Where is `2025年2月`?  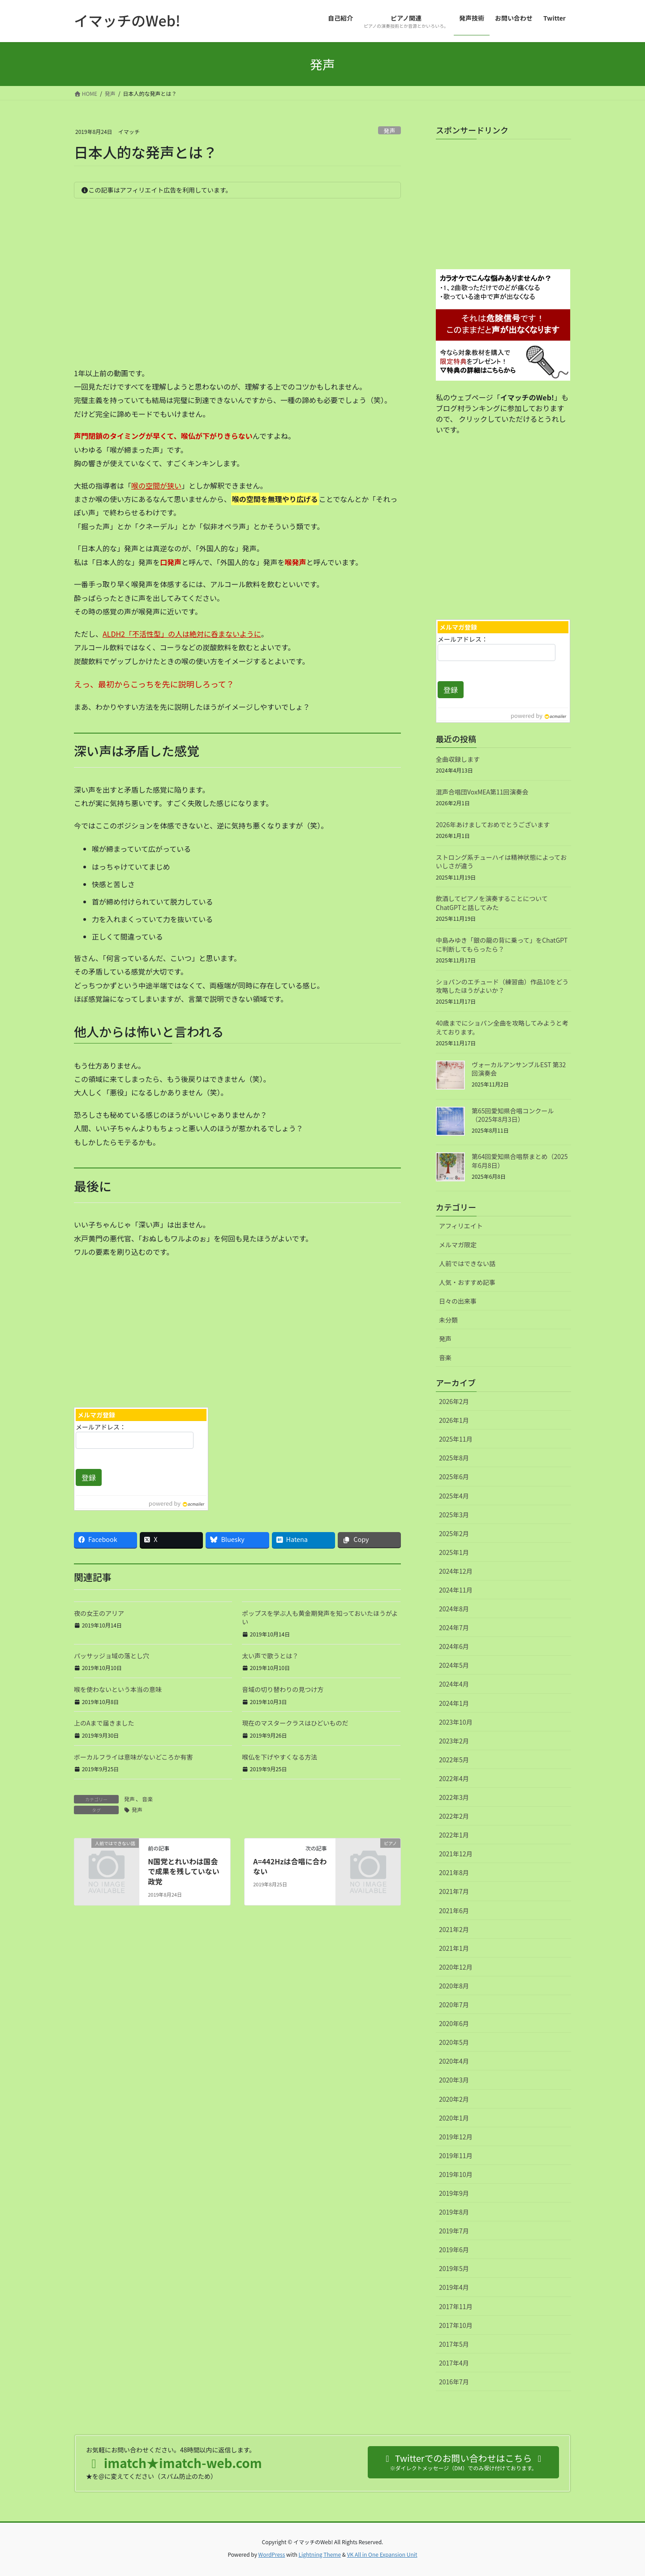
2025年2月 is located at coordinates (454, 1533).